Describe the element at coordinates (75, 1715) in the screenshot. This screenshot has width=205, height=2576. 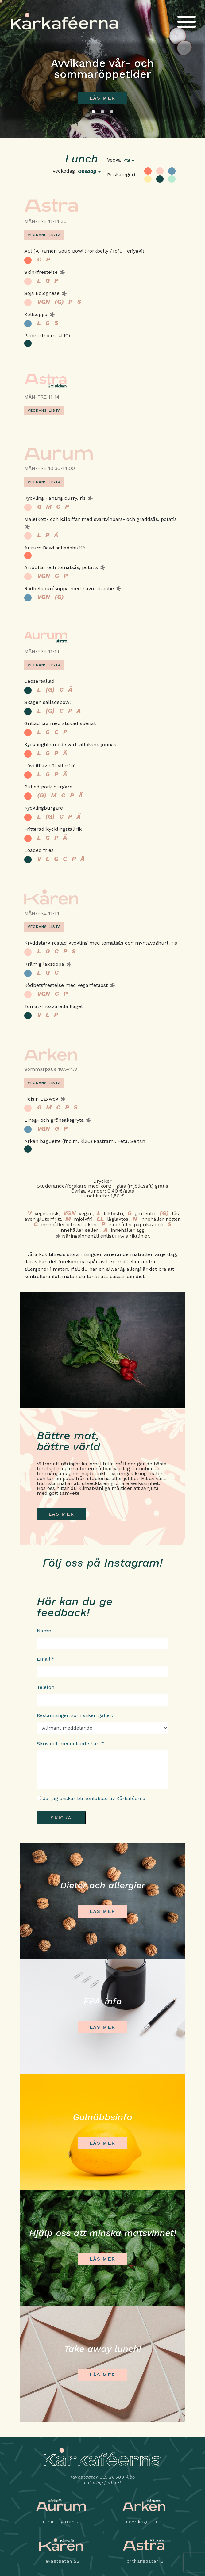
I see `Restaurangen som saken gäller:` at that location.